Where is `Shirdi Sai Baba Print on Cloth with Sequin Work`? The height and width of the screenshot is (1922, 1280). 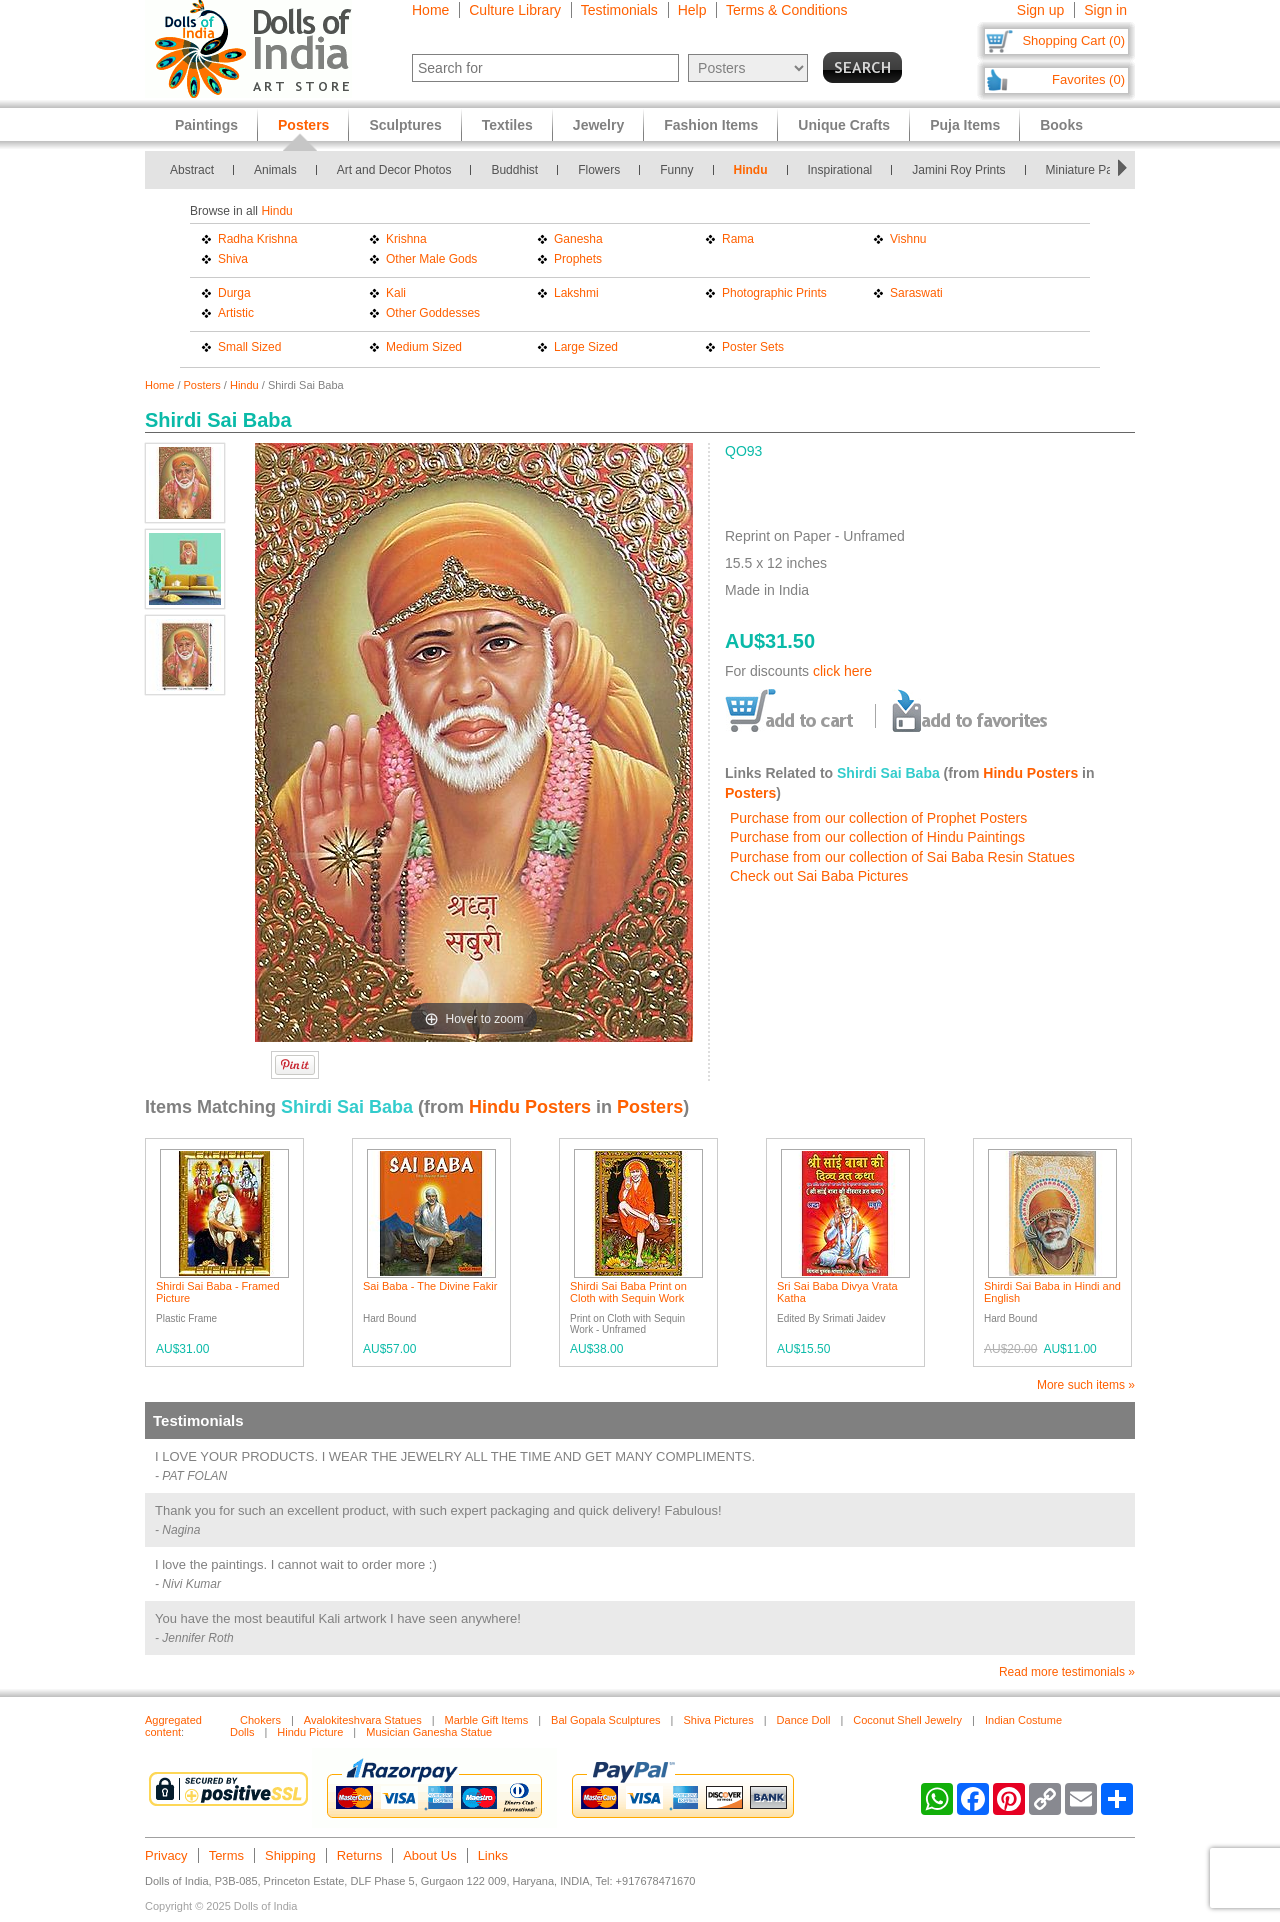
Shirdi Sai Baba Print on Cloth with Sequin Work is located at coordinates (628, 1292).